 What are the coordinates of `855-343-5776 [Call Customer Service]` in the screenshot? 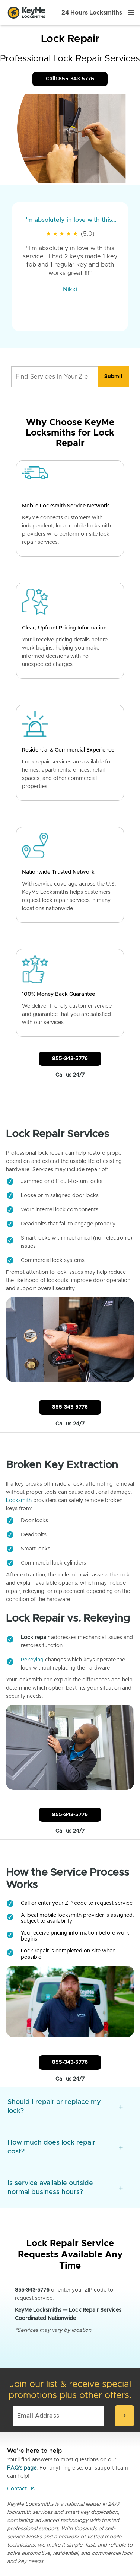 It's located at (70, 1058).